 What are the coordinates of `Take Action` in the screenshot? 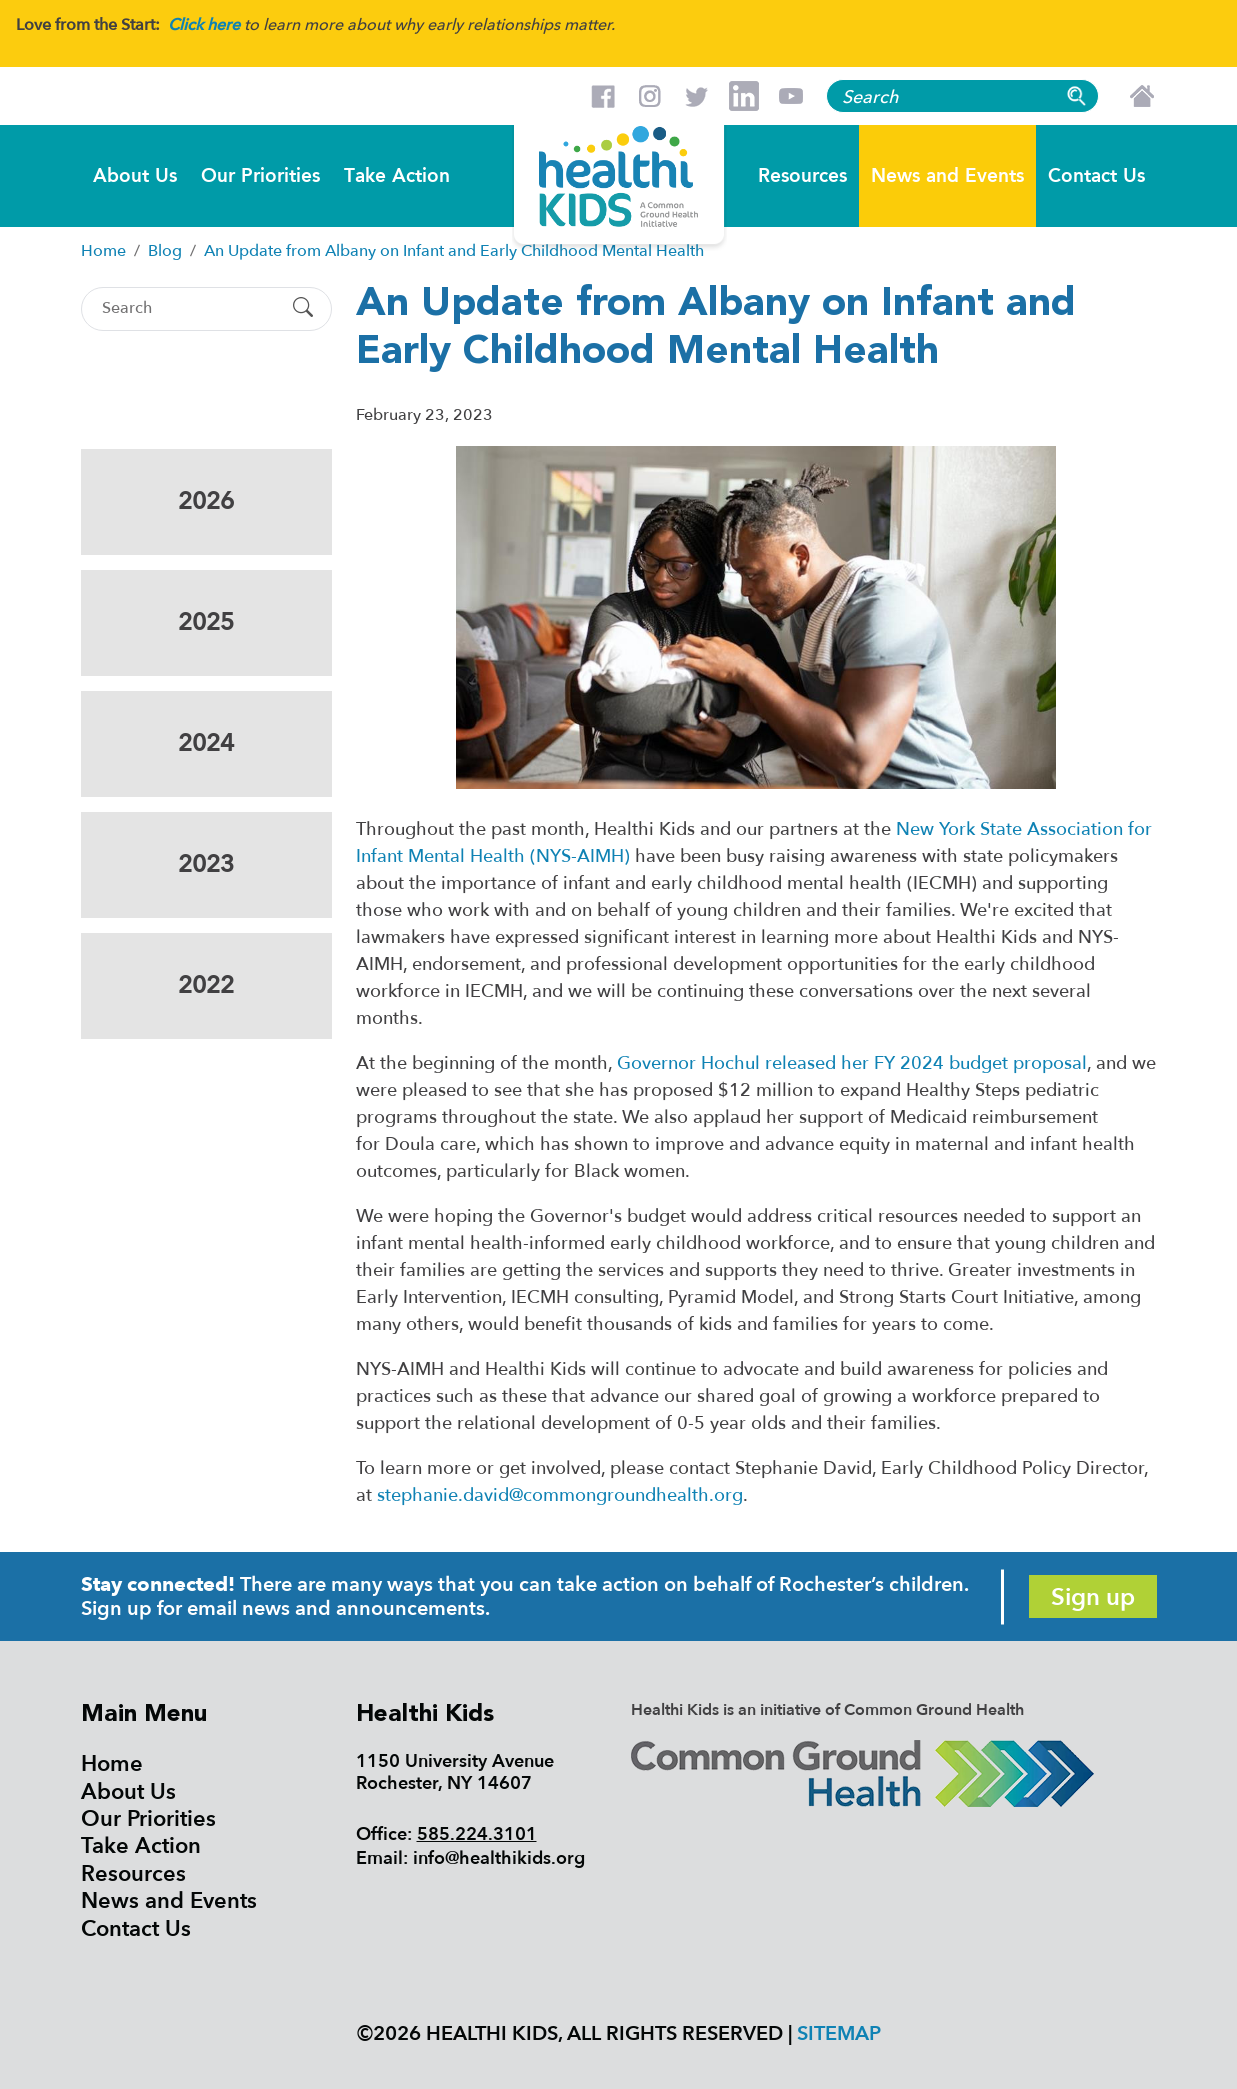 It's located at (397, 174).